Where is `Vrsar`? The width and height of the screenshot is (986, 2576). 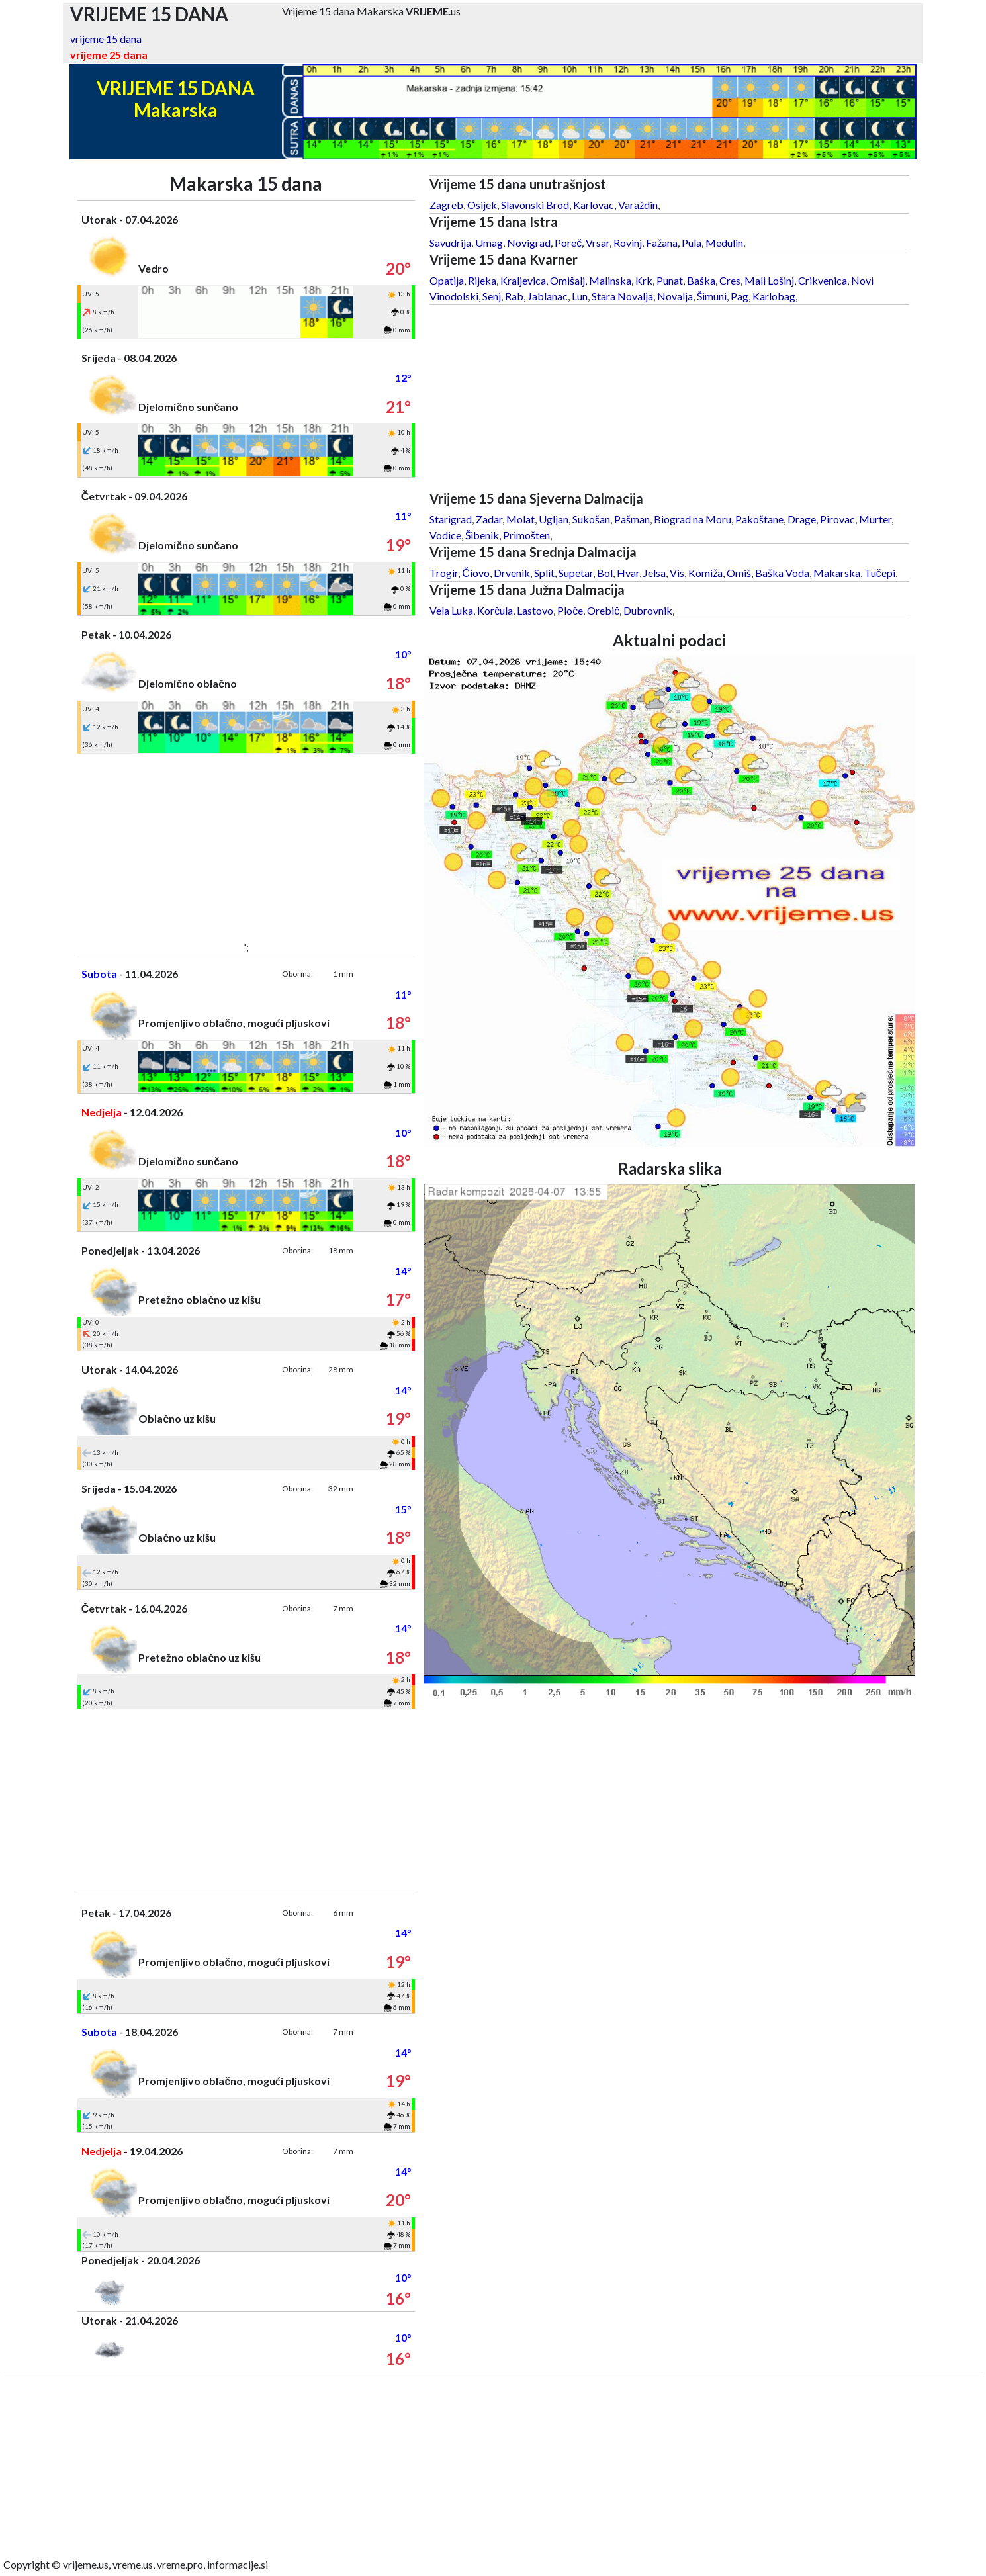
Vrsar is located at coordinates (597, 242).